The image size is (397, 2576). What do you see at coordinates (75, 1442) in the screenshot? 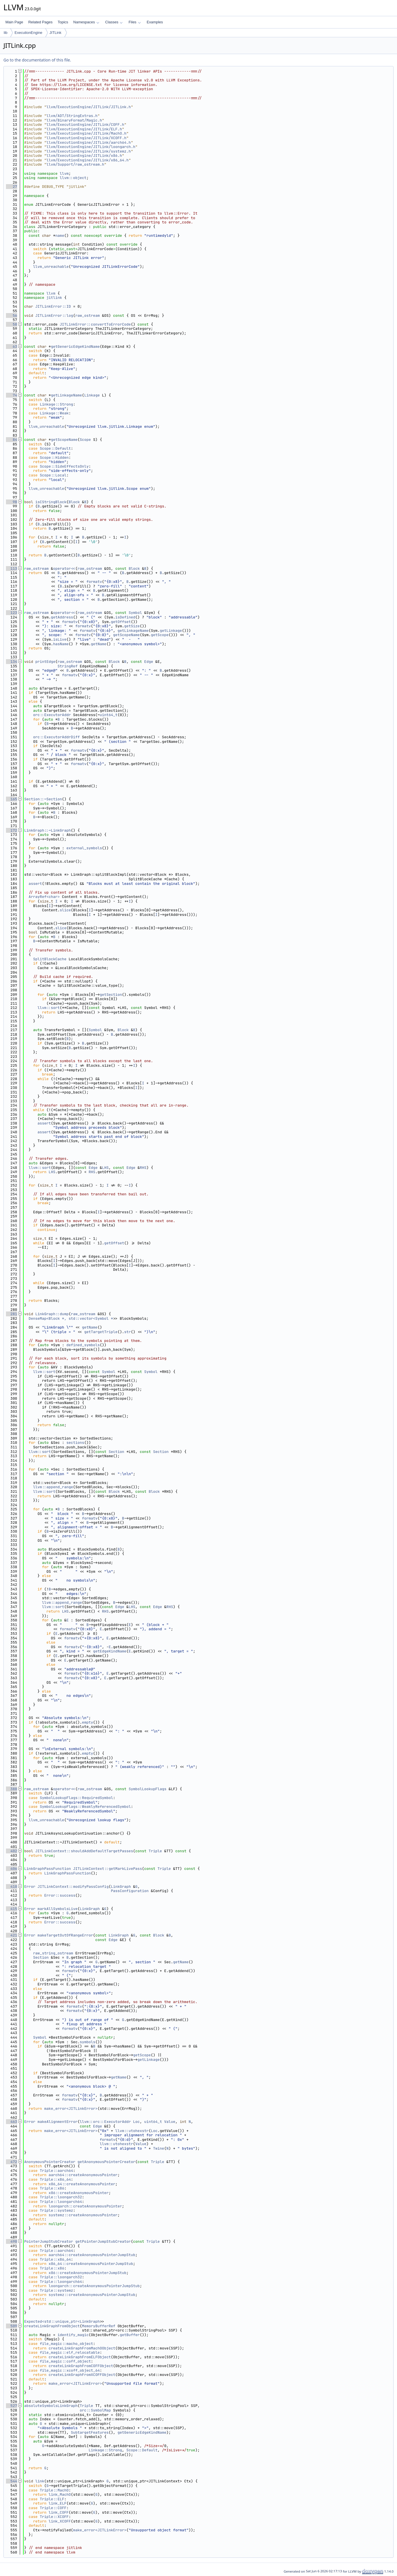
I see `sections` at bounding box center [75, 1442].